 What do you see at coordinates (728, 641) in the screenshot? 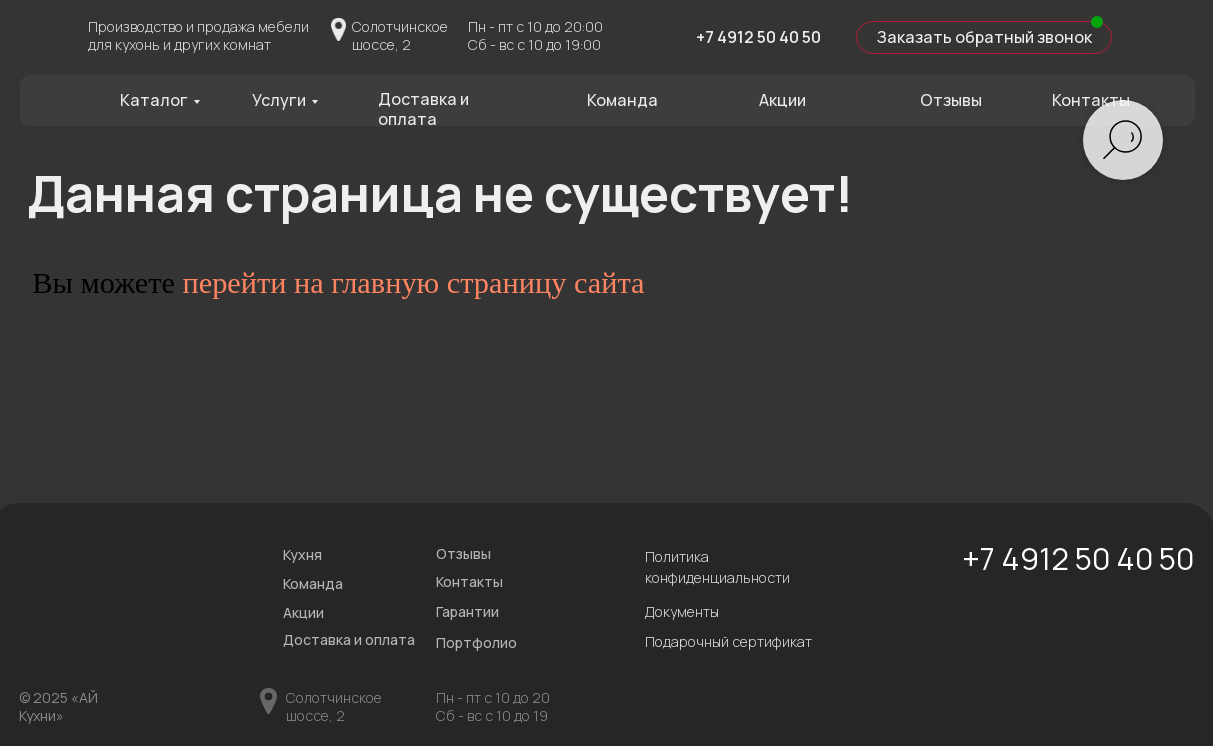
I see `Подарочный сертификат` at bounding box center [728, 641].